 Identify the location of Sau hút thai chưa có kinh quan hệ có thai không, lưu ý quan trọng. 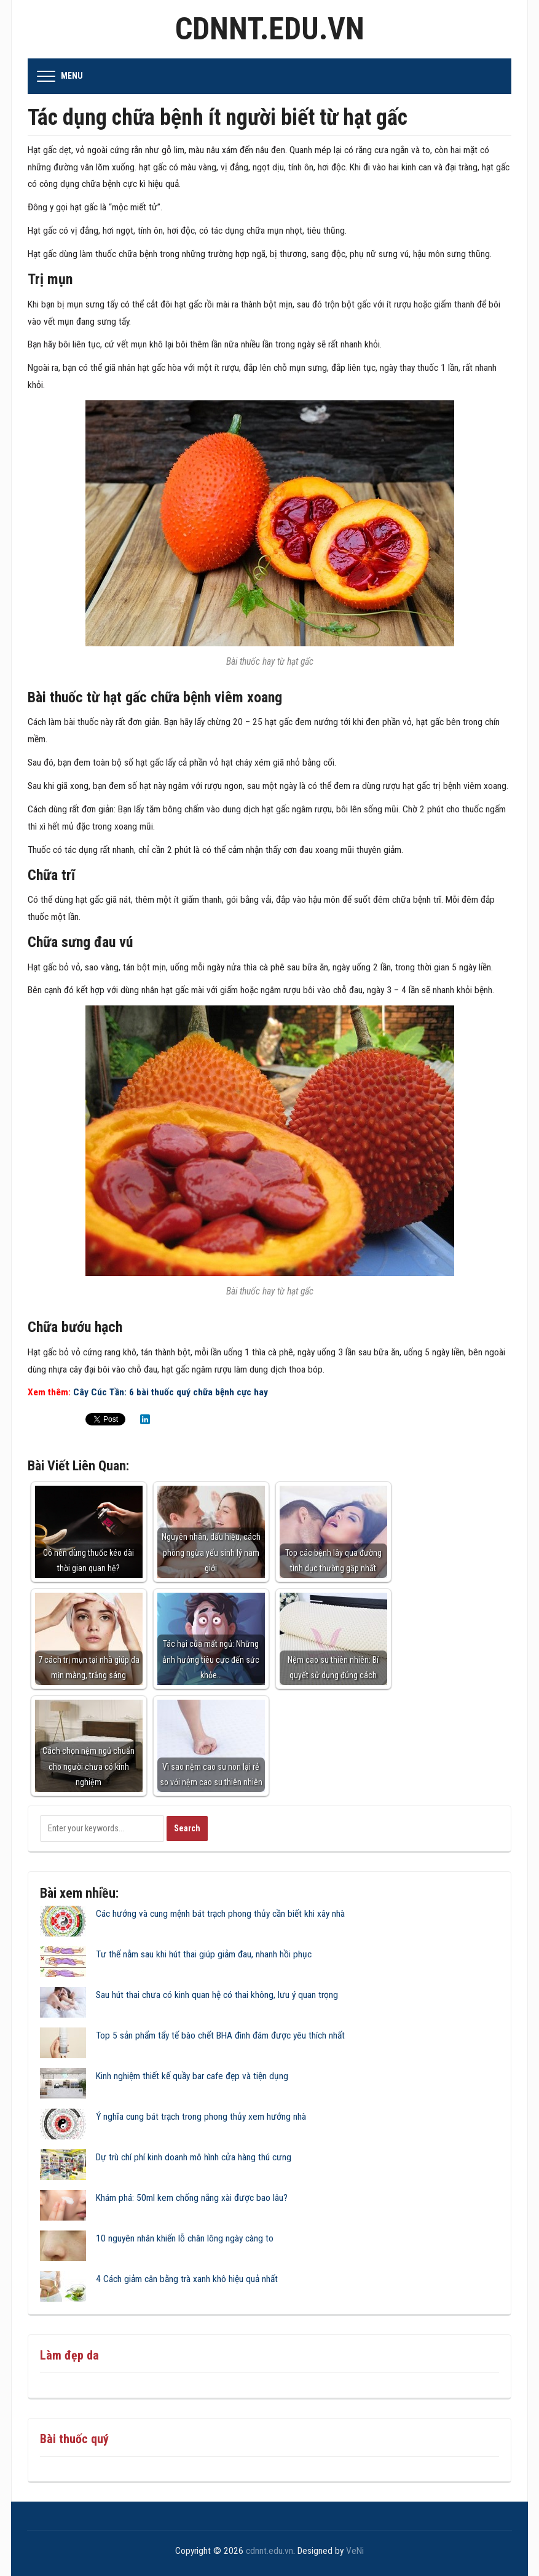
(217, 1994).